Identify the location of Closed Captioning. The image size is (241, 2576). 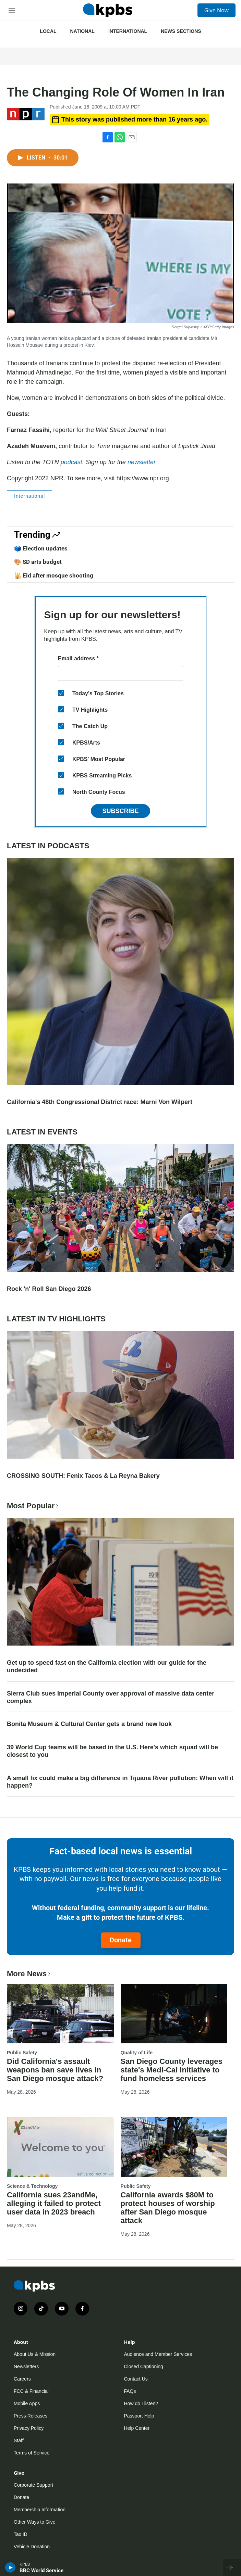
(143, 2366).